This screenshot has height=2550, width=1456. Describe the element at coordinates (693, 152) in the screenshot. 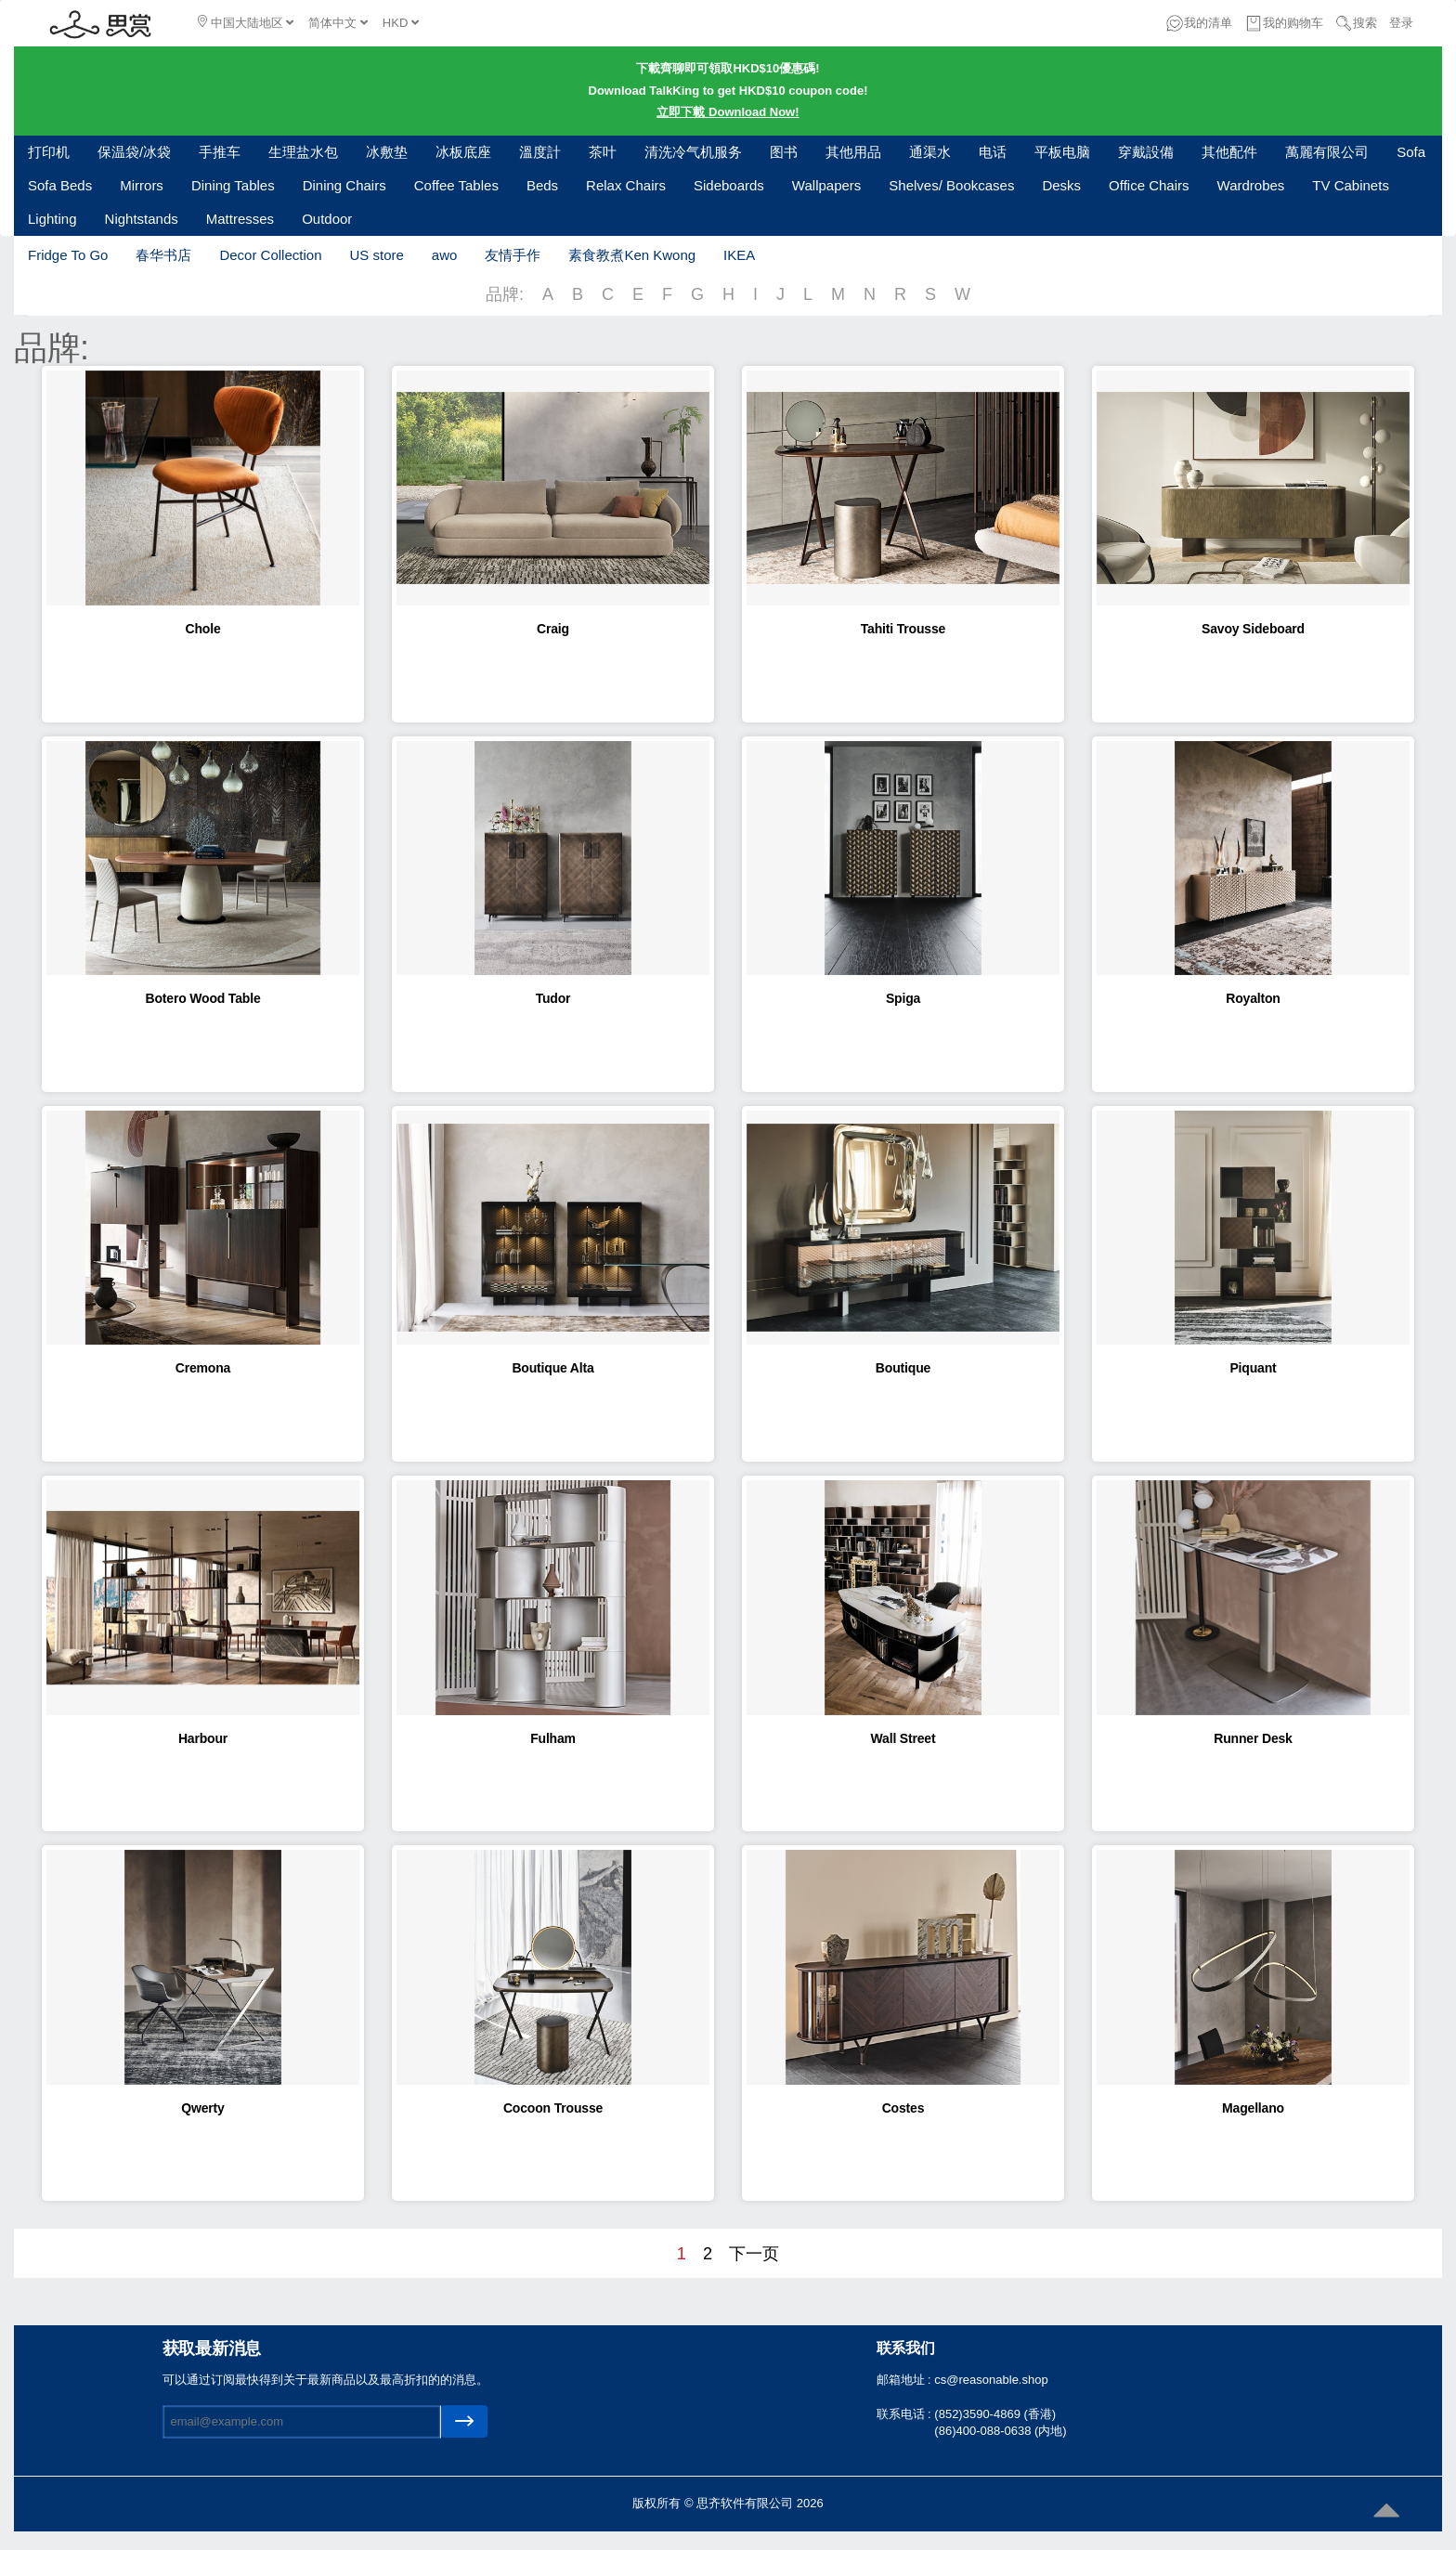

I see `清洗冷气机服务` at that location.